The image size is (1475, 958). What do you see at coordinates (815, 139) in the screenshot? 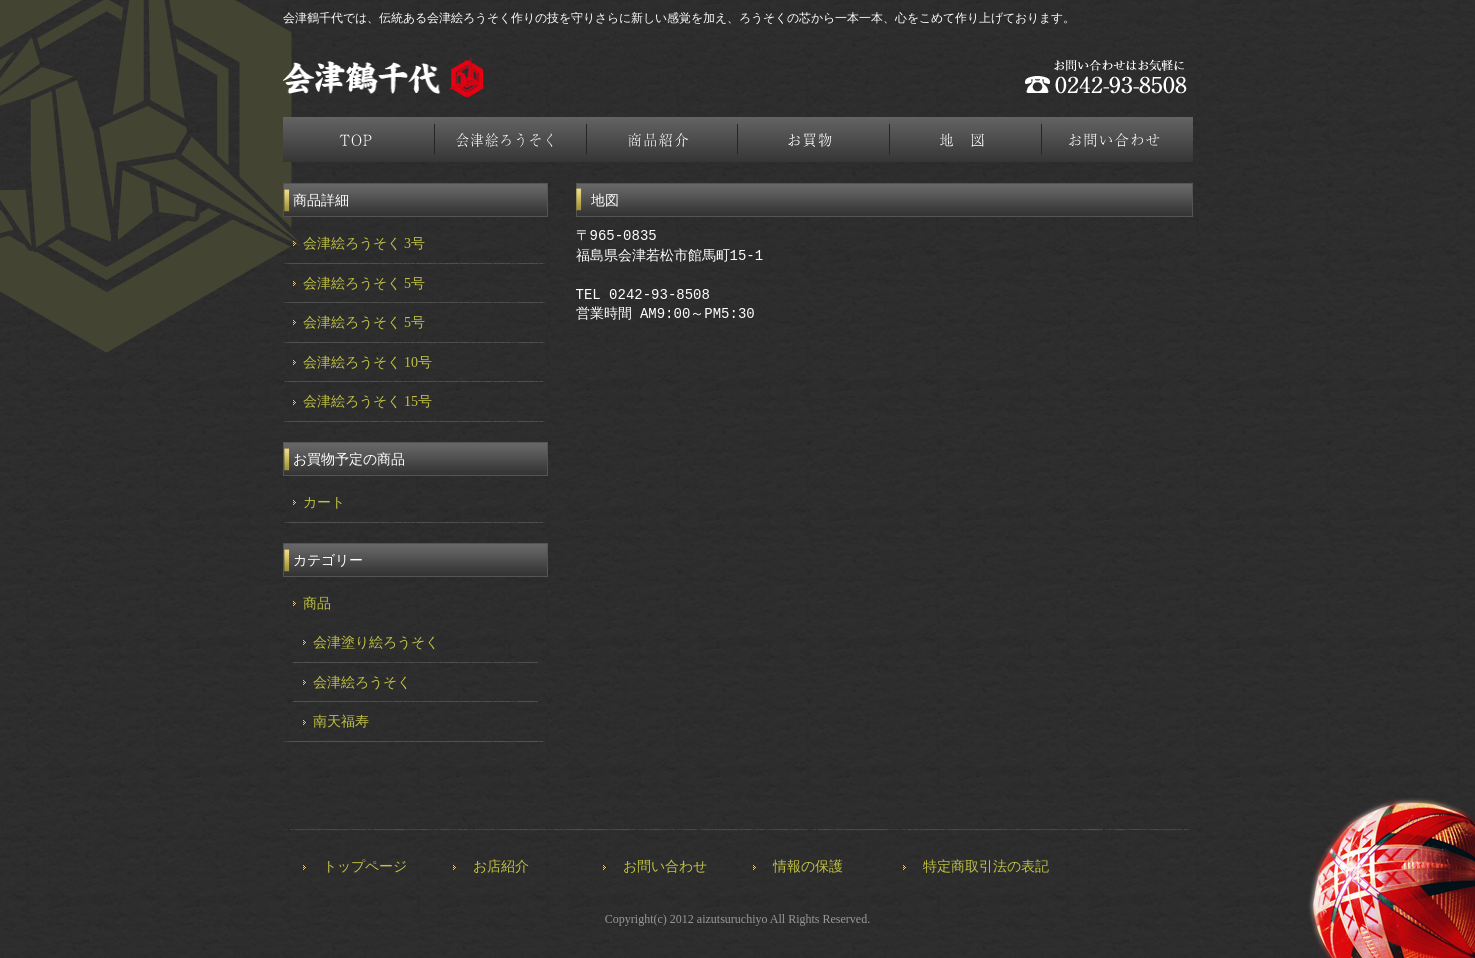
I see `お買物` at bounding box center [815, 139].